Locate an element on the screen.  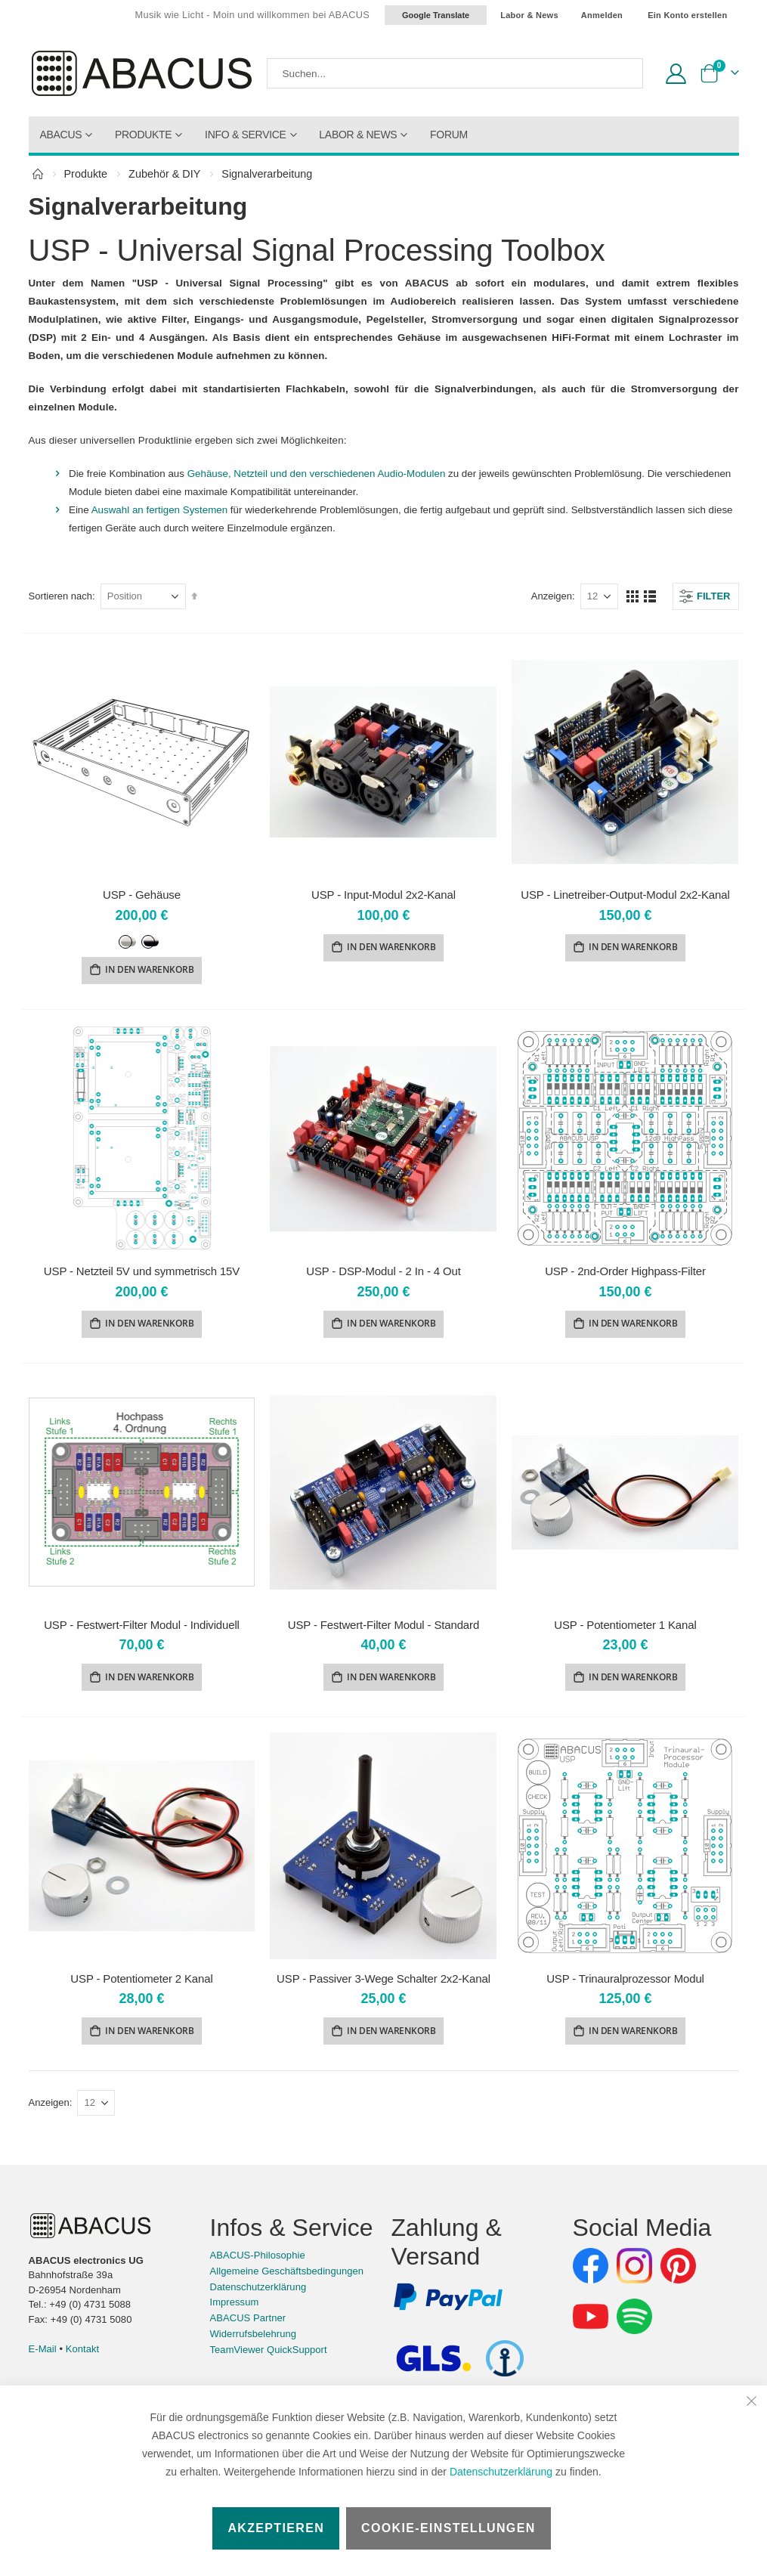
USP - Trinauralprozessor Modul is located at coordinates (625, 1983).